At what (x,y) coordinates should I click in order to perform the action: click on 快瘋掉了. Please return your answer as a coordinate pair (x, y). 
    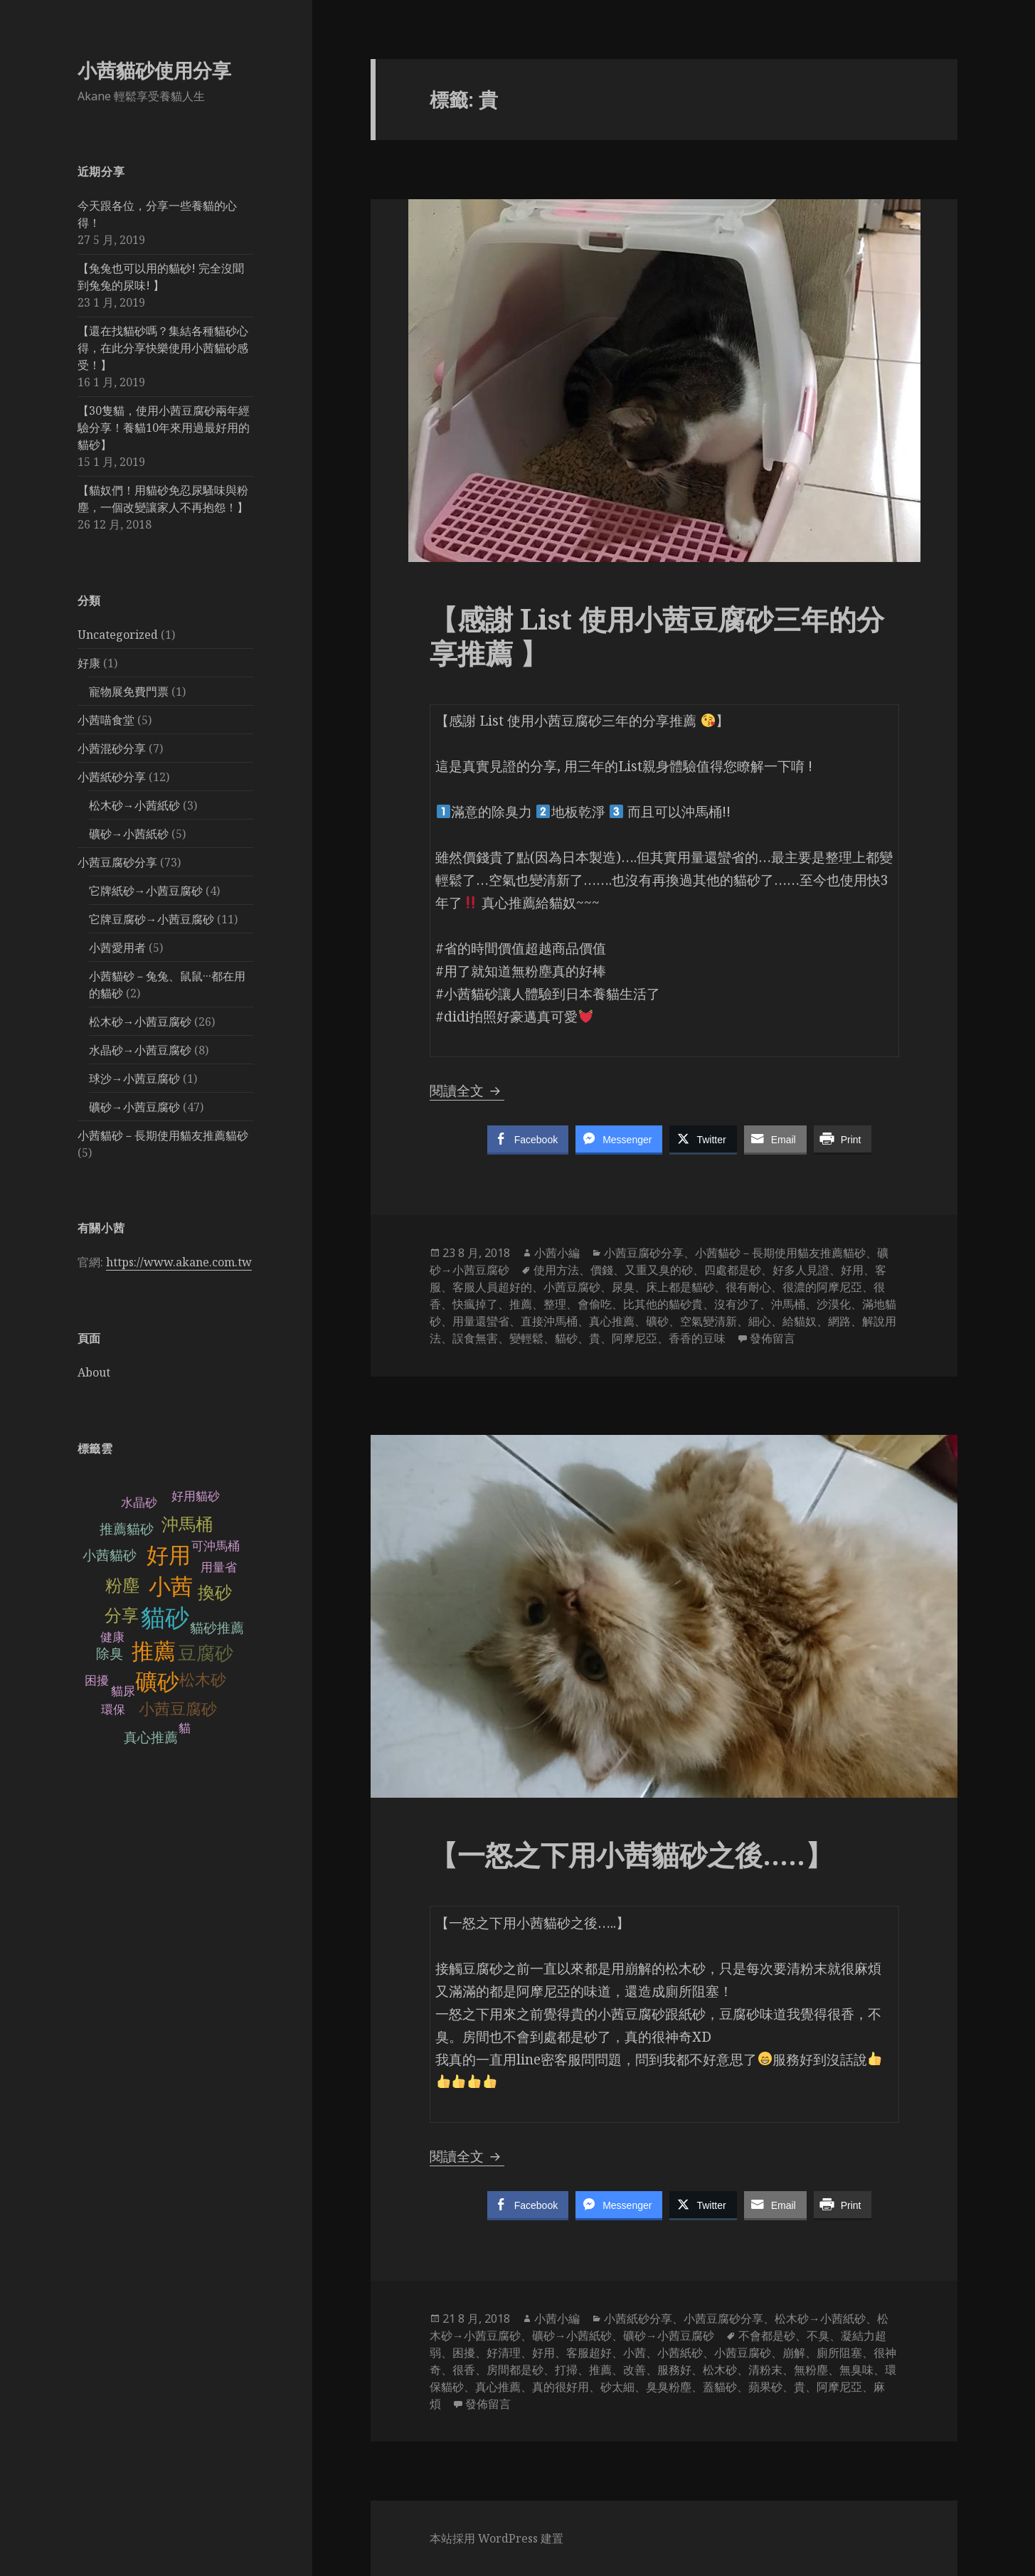
    Looking at the image, I should click on (475, 1304).